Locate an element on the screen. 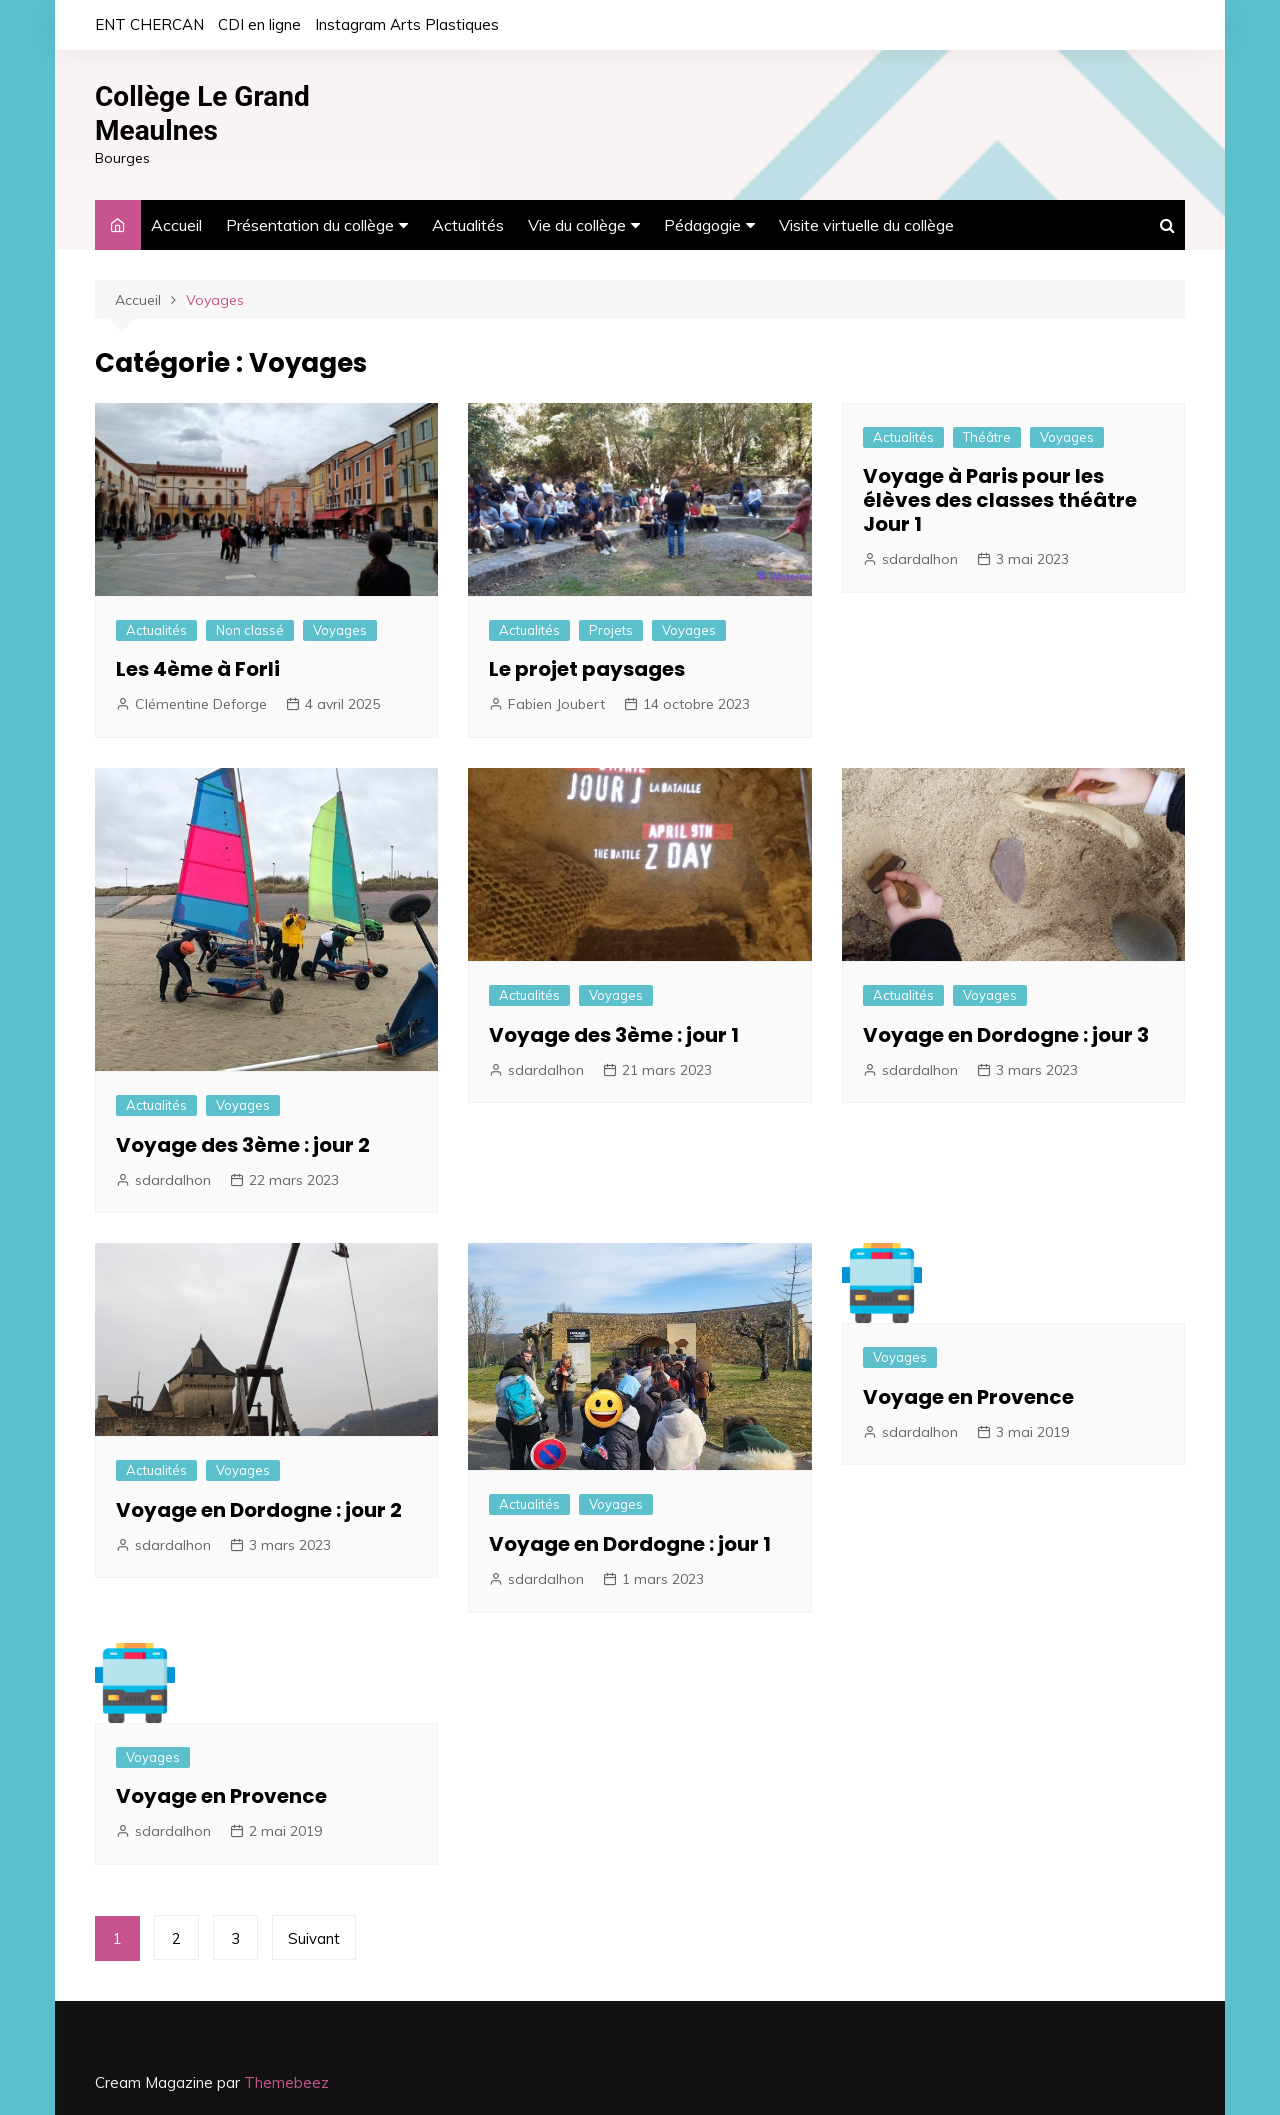 Image resolution: width=1280 pixels, height=2115 pixels. Théâtre is located at coordinates (987, 437).